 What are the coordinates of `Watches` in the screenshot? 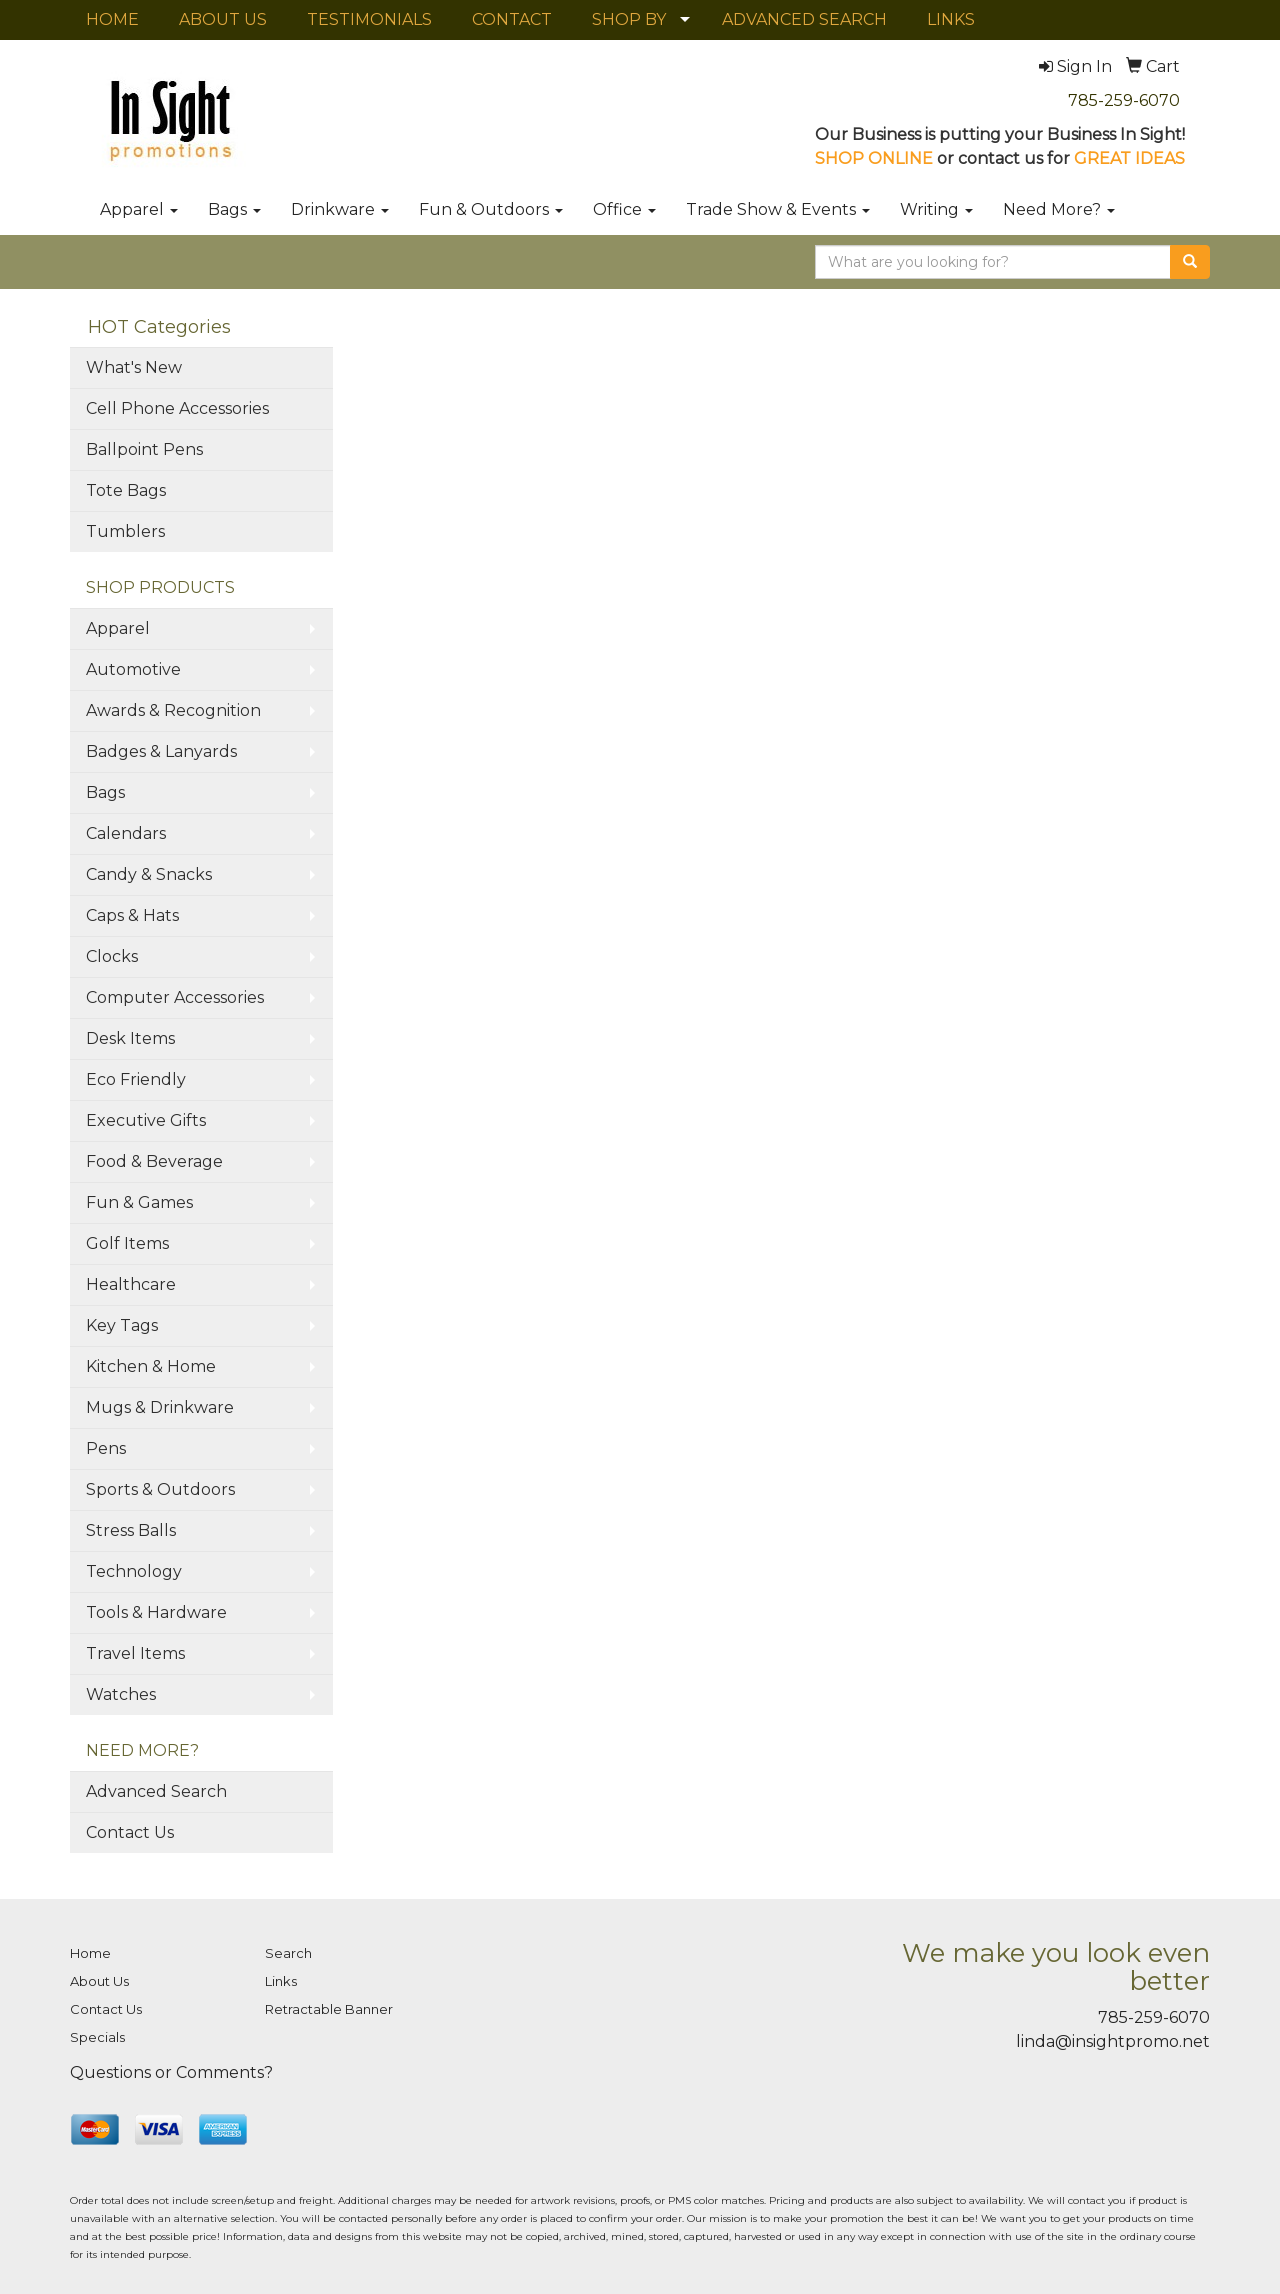 It's located at (121, 1694).